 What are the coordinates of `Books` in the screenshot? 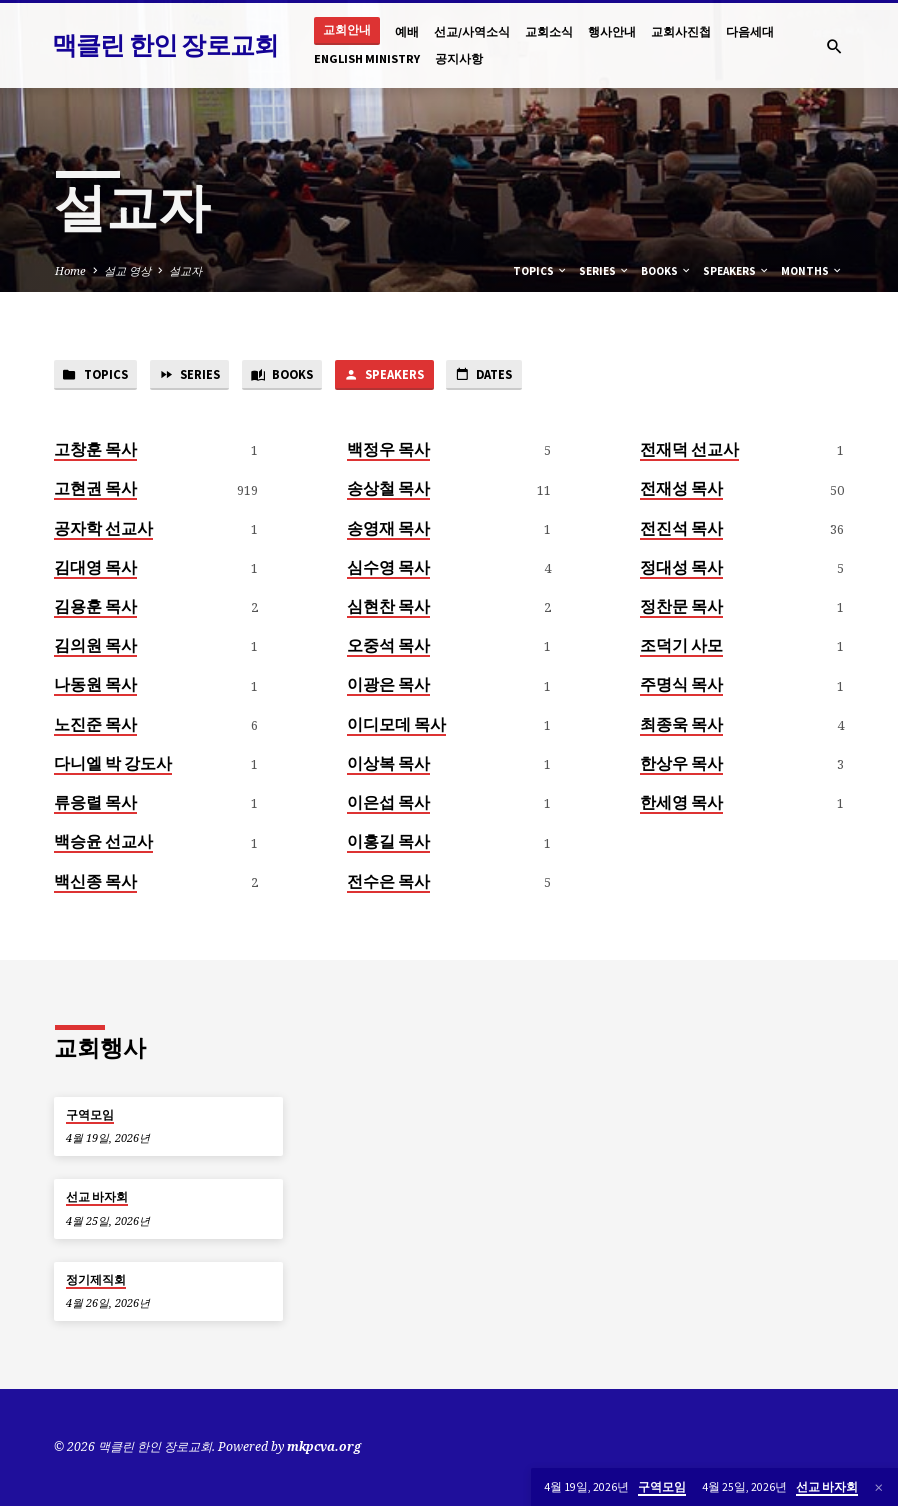 It's located at (666, 271).